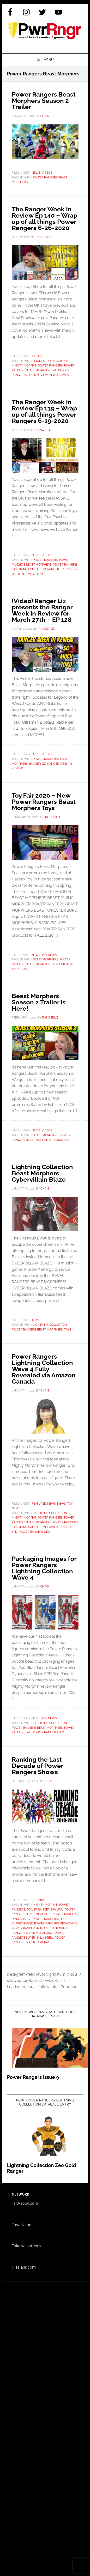 The height and width of the screenshot is (2576, 90). I want to click on Power Rangers Zeo, so click(34, 1531).